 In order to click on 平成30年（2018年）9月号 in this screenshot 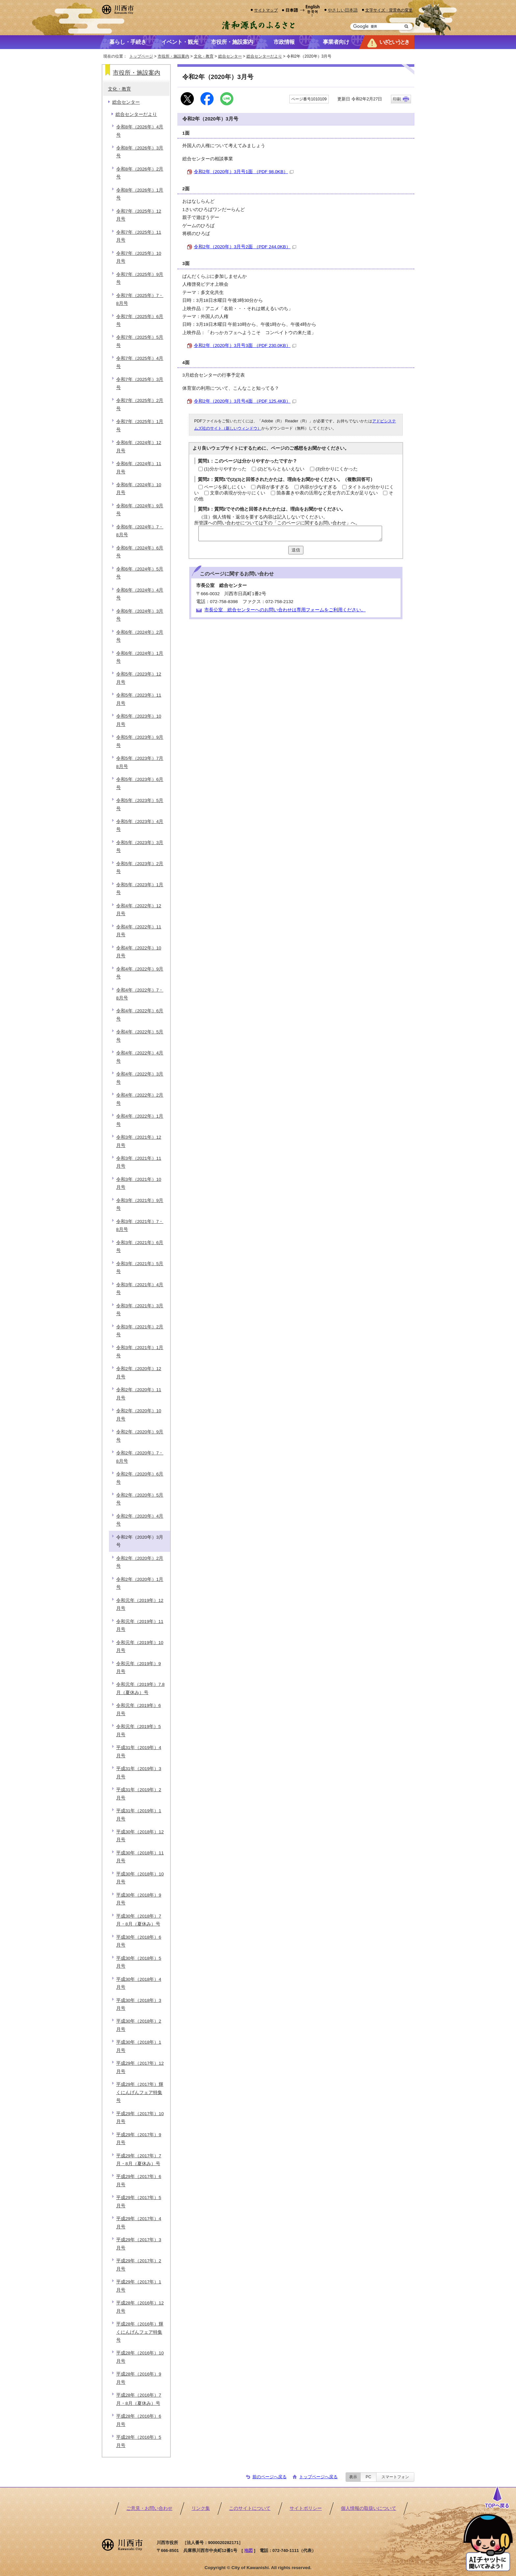, I will do `click(138, 1899)`.